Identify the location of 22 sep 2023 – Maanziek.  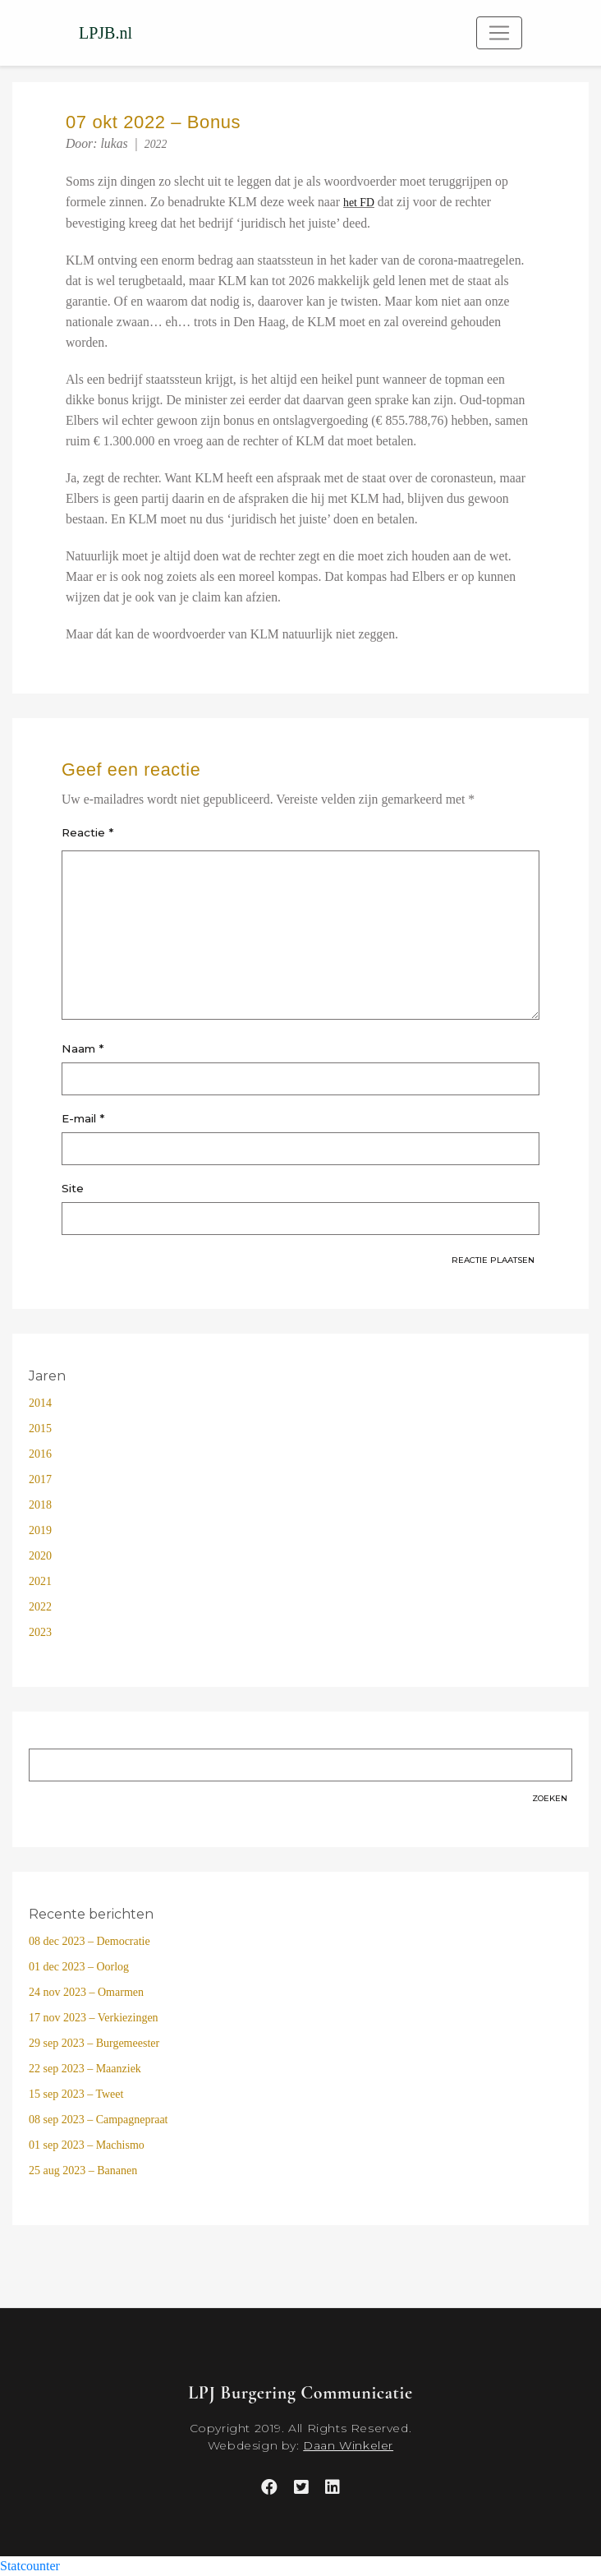
(85, 2068).